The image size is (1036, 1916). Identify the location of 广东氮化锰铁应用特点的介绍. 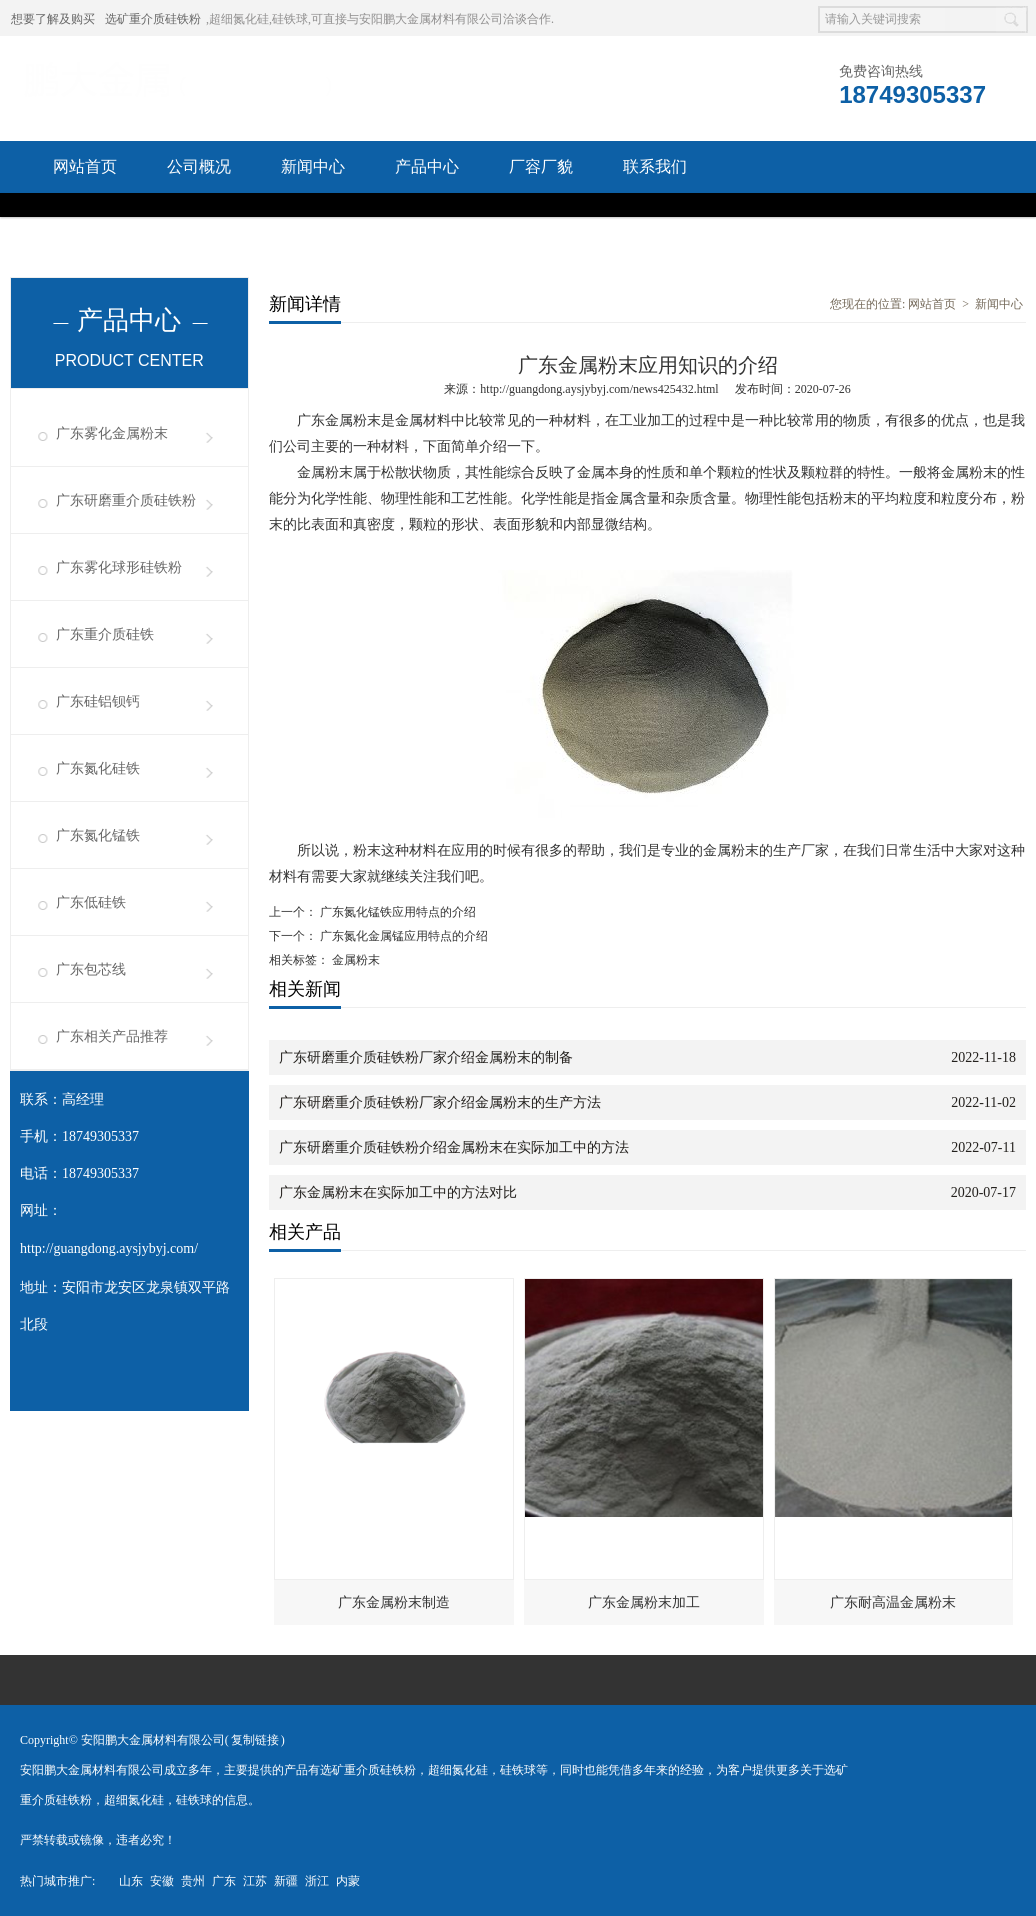
(396, 912).